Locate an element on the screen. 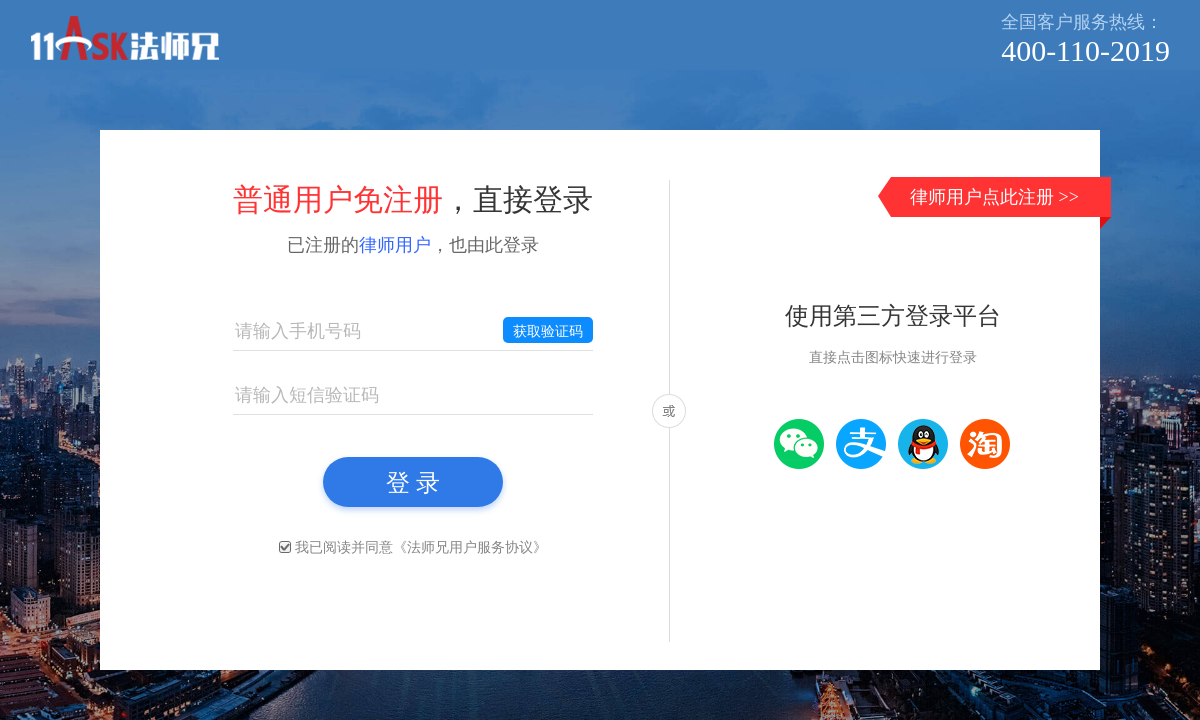  登 录 is located at coordinates (413, 482).